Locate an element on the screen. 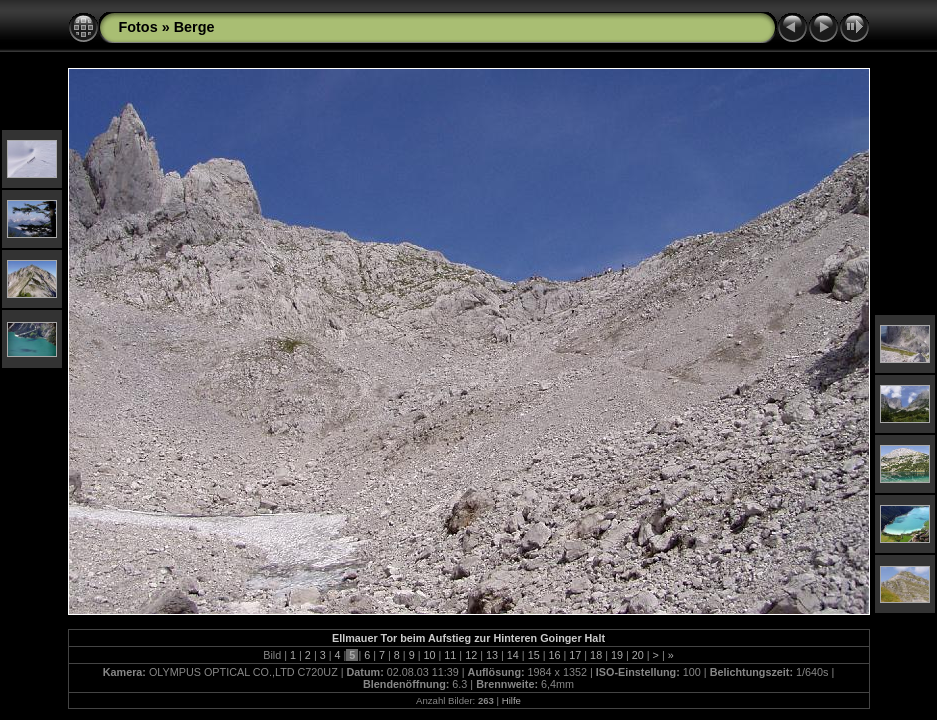 Image resolution: width=937 pixels, height=720 pixels. 13 is located at coordinates (492, 655).